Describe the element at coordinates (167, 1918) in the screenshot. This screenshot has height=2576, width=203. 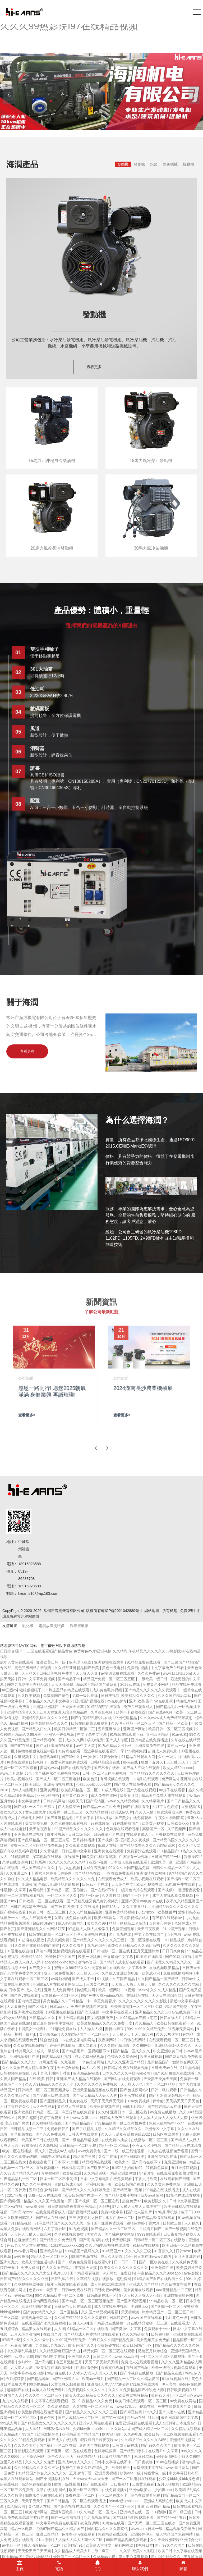
I see `有没有在线观看av` at that location.